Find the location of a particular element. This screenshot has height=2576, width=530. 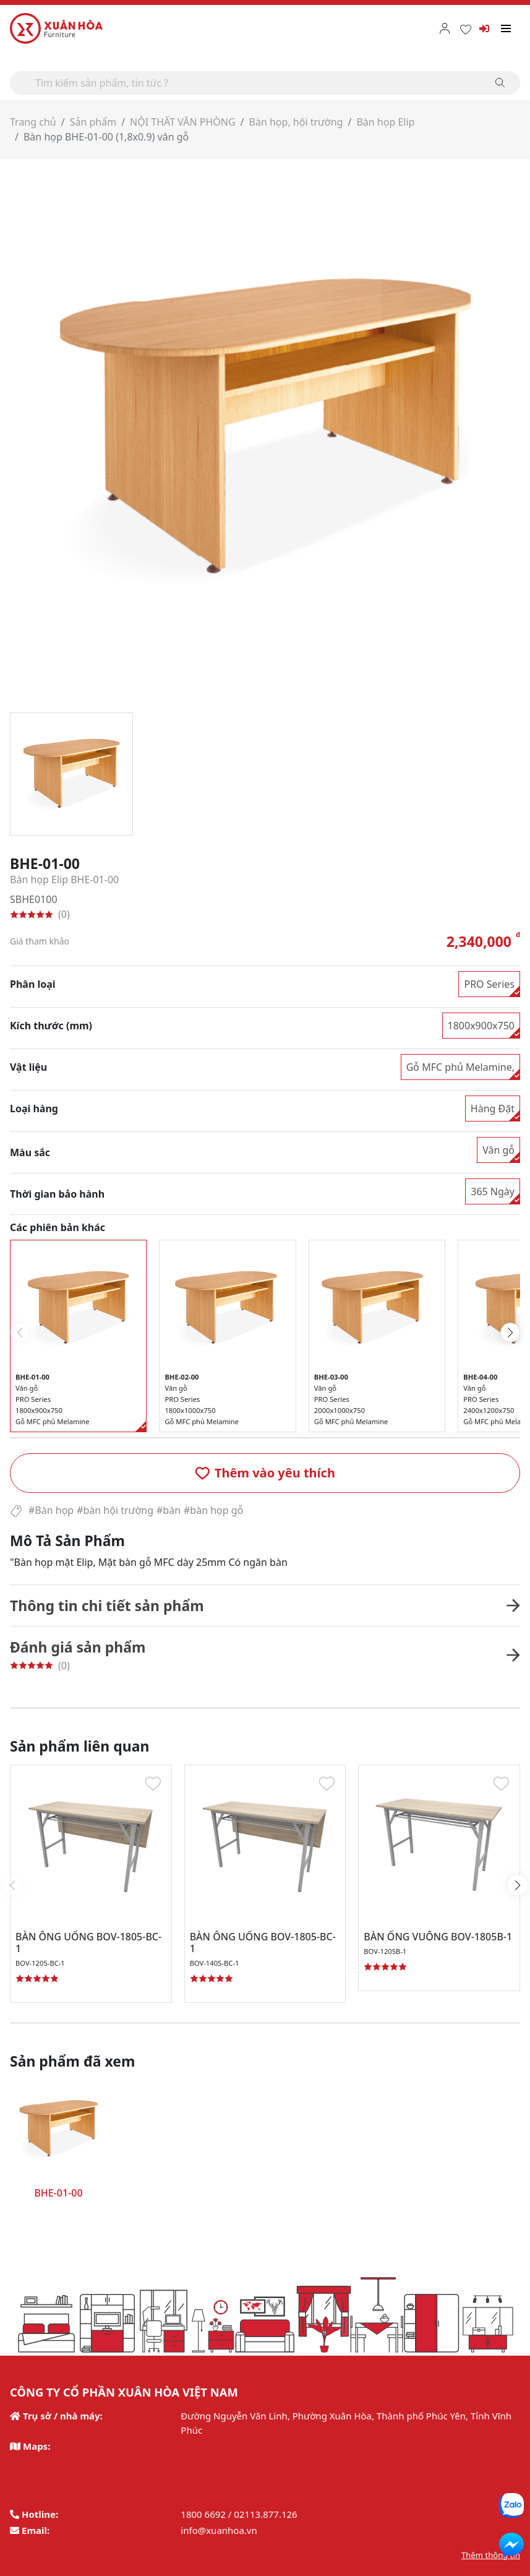

[button] is located at coordinates (265, 1473).